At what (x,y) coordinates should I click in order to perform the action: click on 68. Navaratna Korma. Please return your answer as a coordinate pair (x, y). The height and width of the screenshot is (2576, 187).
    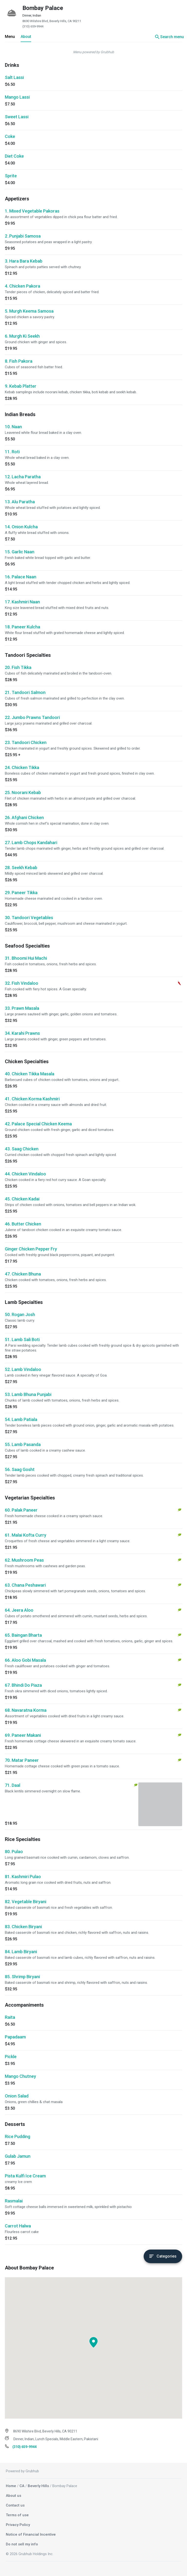
    Looking at the image, I should click on (26, 1710).